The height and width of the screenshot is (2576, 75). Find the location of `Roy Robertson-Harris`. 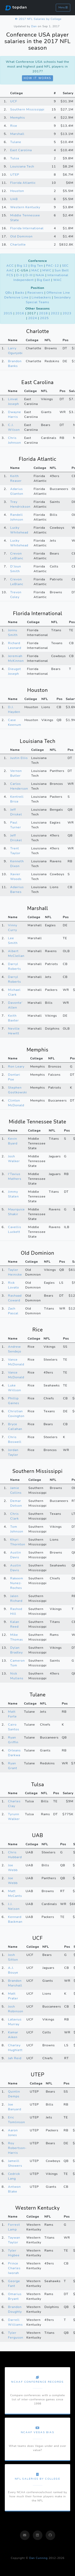

Roy Robertson-Harris is located at coordinates (17, 2148).